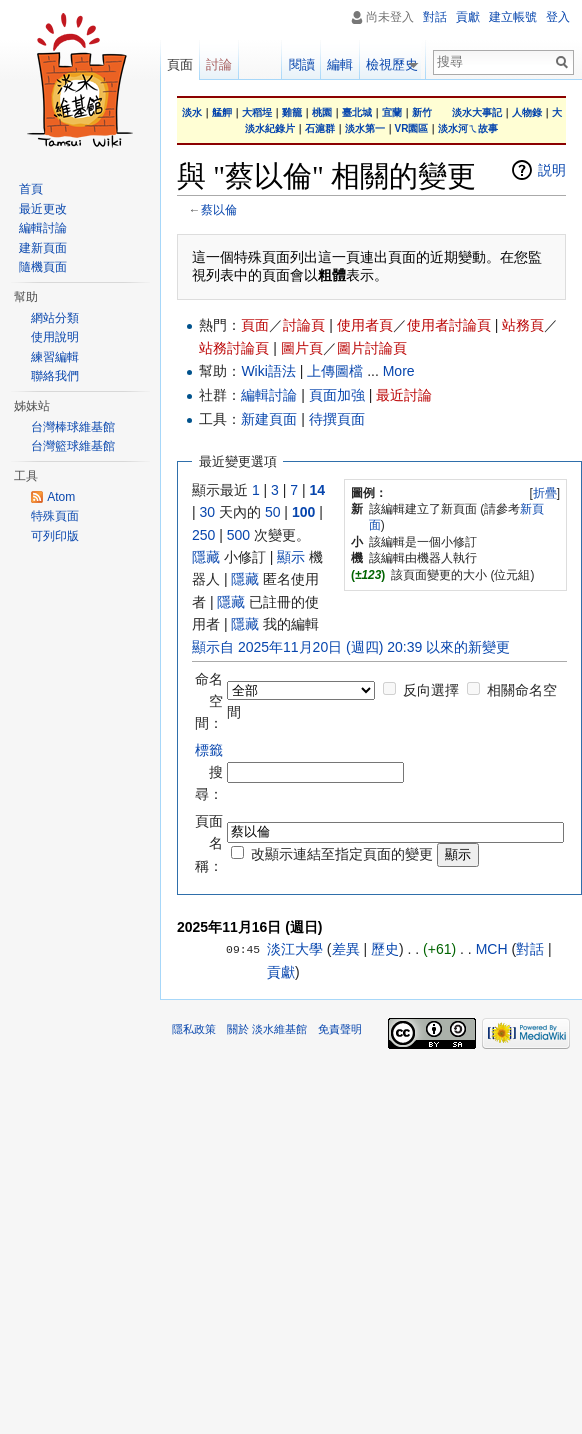 The width and height of the screenshot is (582, 1434). I want to click on 淡水河ㄟ故事, so click(468, 128).